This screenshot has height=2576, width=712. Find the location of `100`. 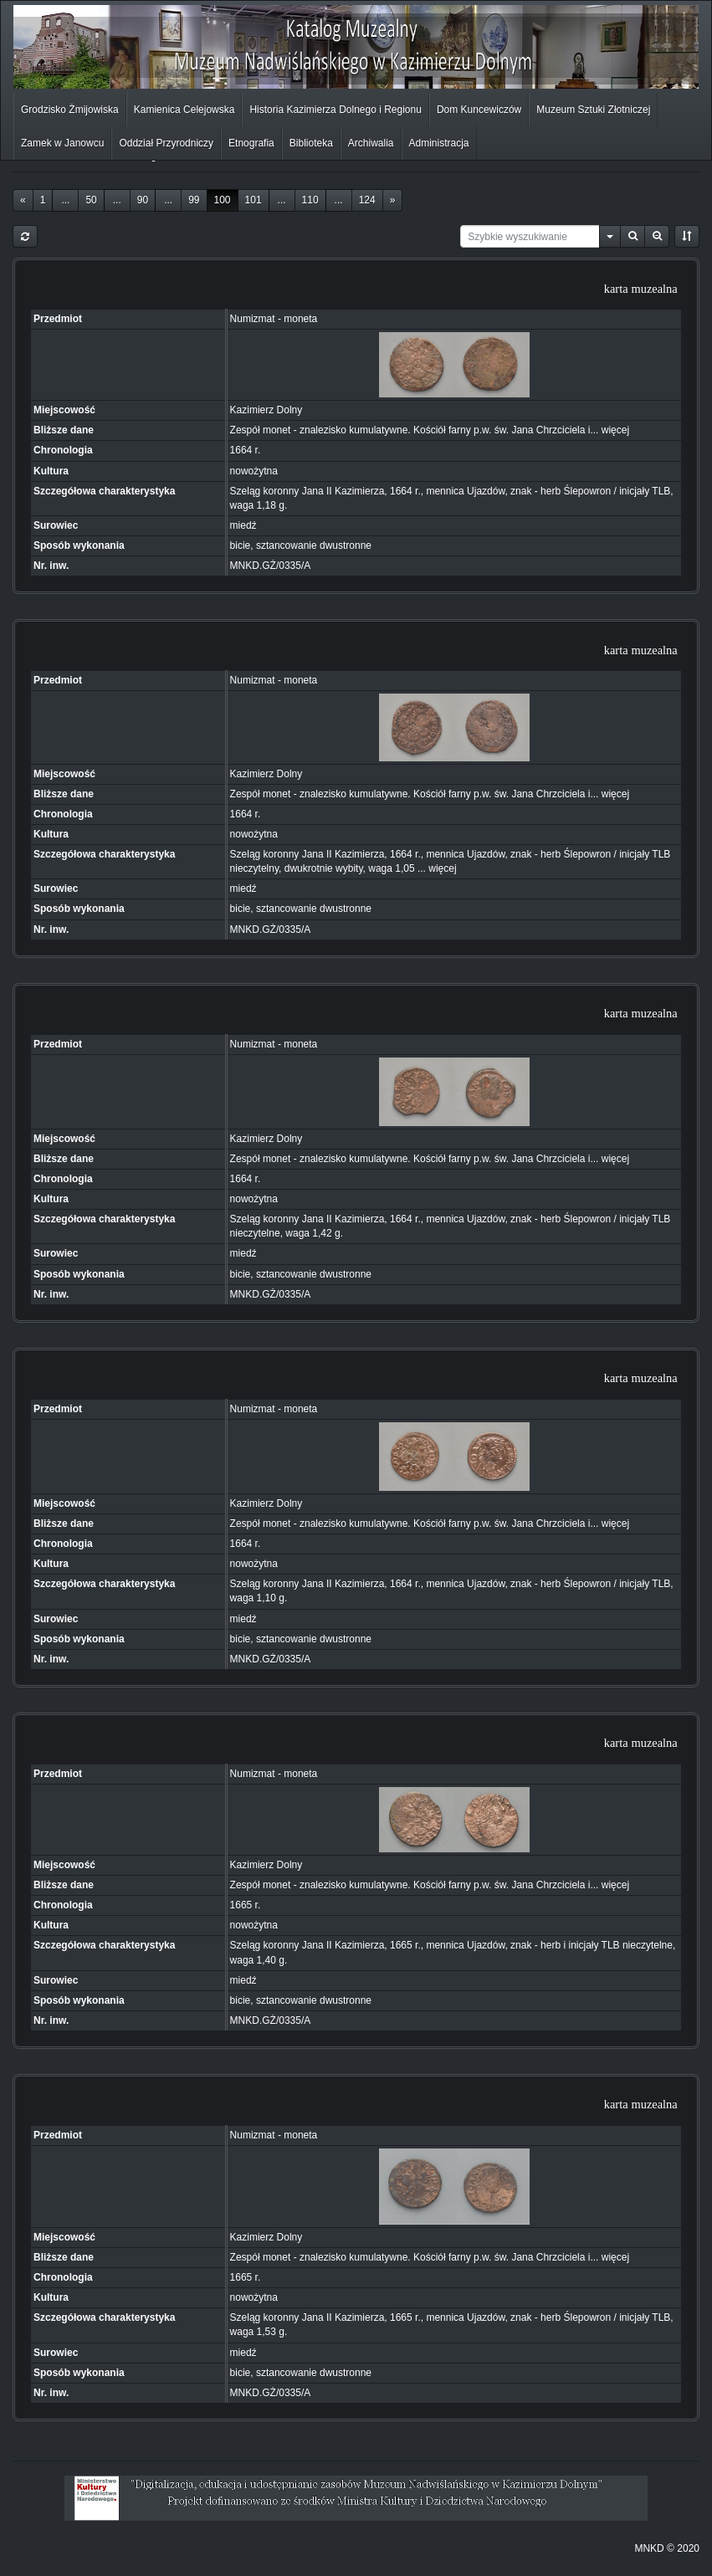

100 is located at coordinates (222, 200).